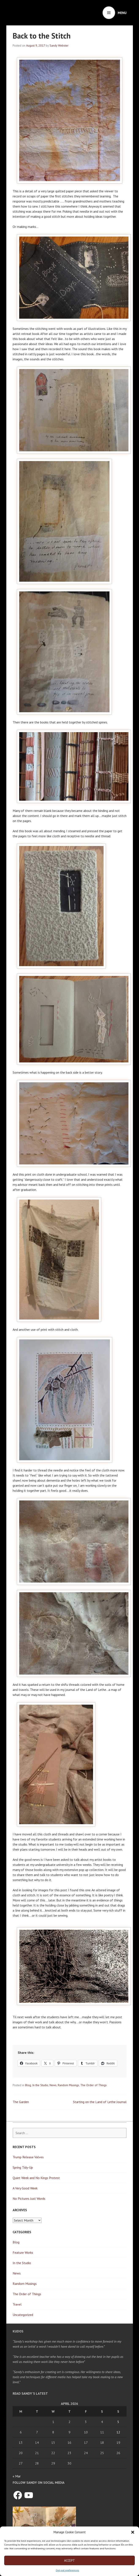 This screenshot has height=2576, width=139. What do you see at coordinates (36, 2178) in the screenshot?
I see `Quiet Week and No Kings Protest` at bounding box center [36, 2178].